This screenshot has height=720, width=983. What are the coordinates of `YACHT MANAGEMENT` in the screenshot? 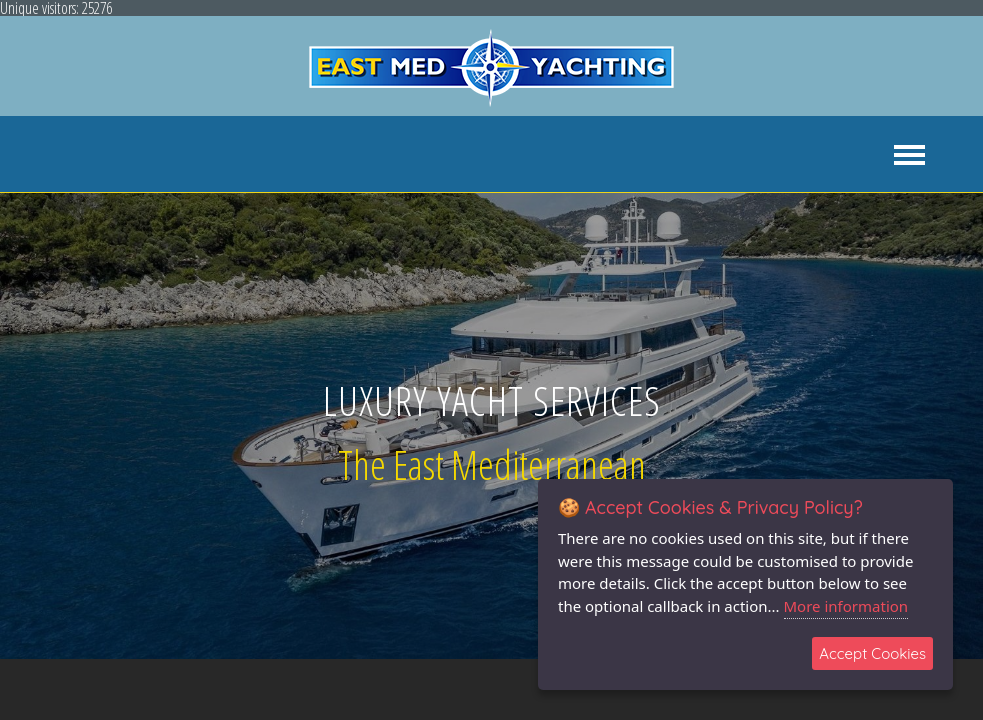 It's located at (650, 154).